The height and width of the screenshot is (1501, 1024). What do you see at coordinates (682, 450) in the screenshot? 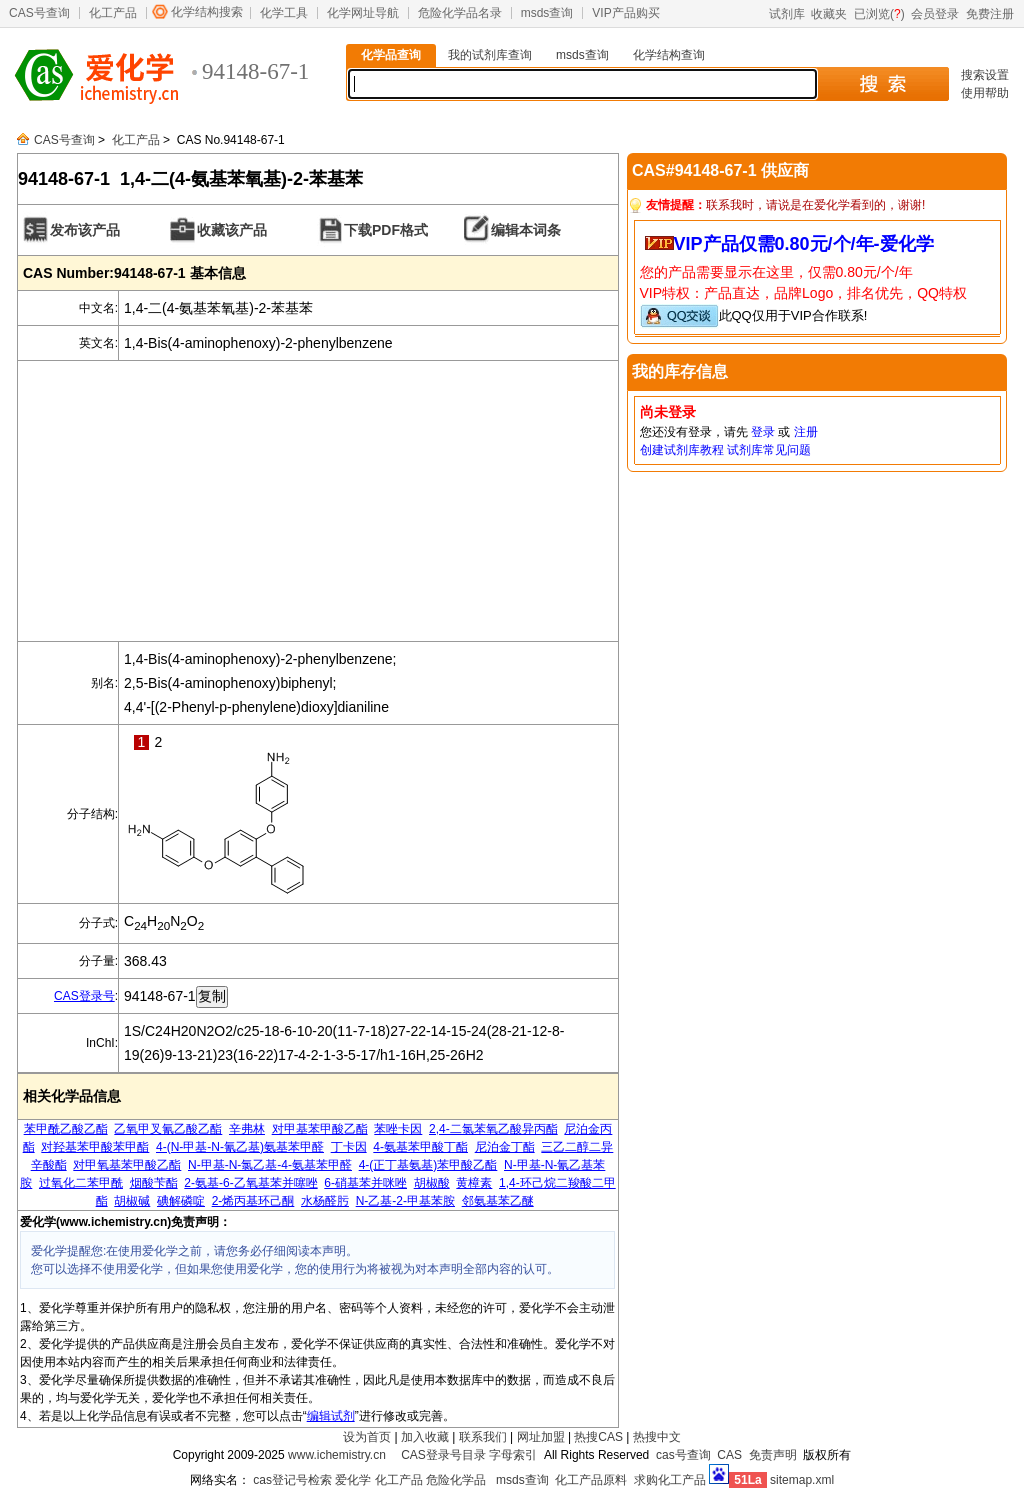
I see `创建试剂库教程` at bounding box center [682, 450].